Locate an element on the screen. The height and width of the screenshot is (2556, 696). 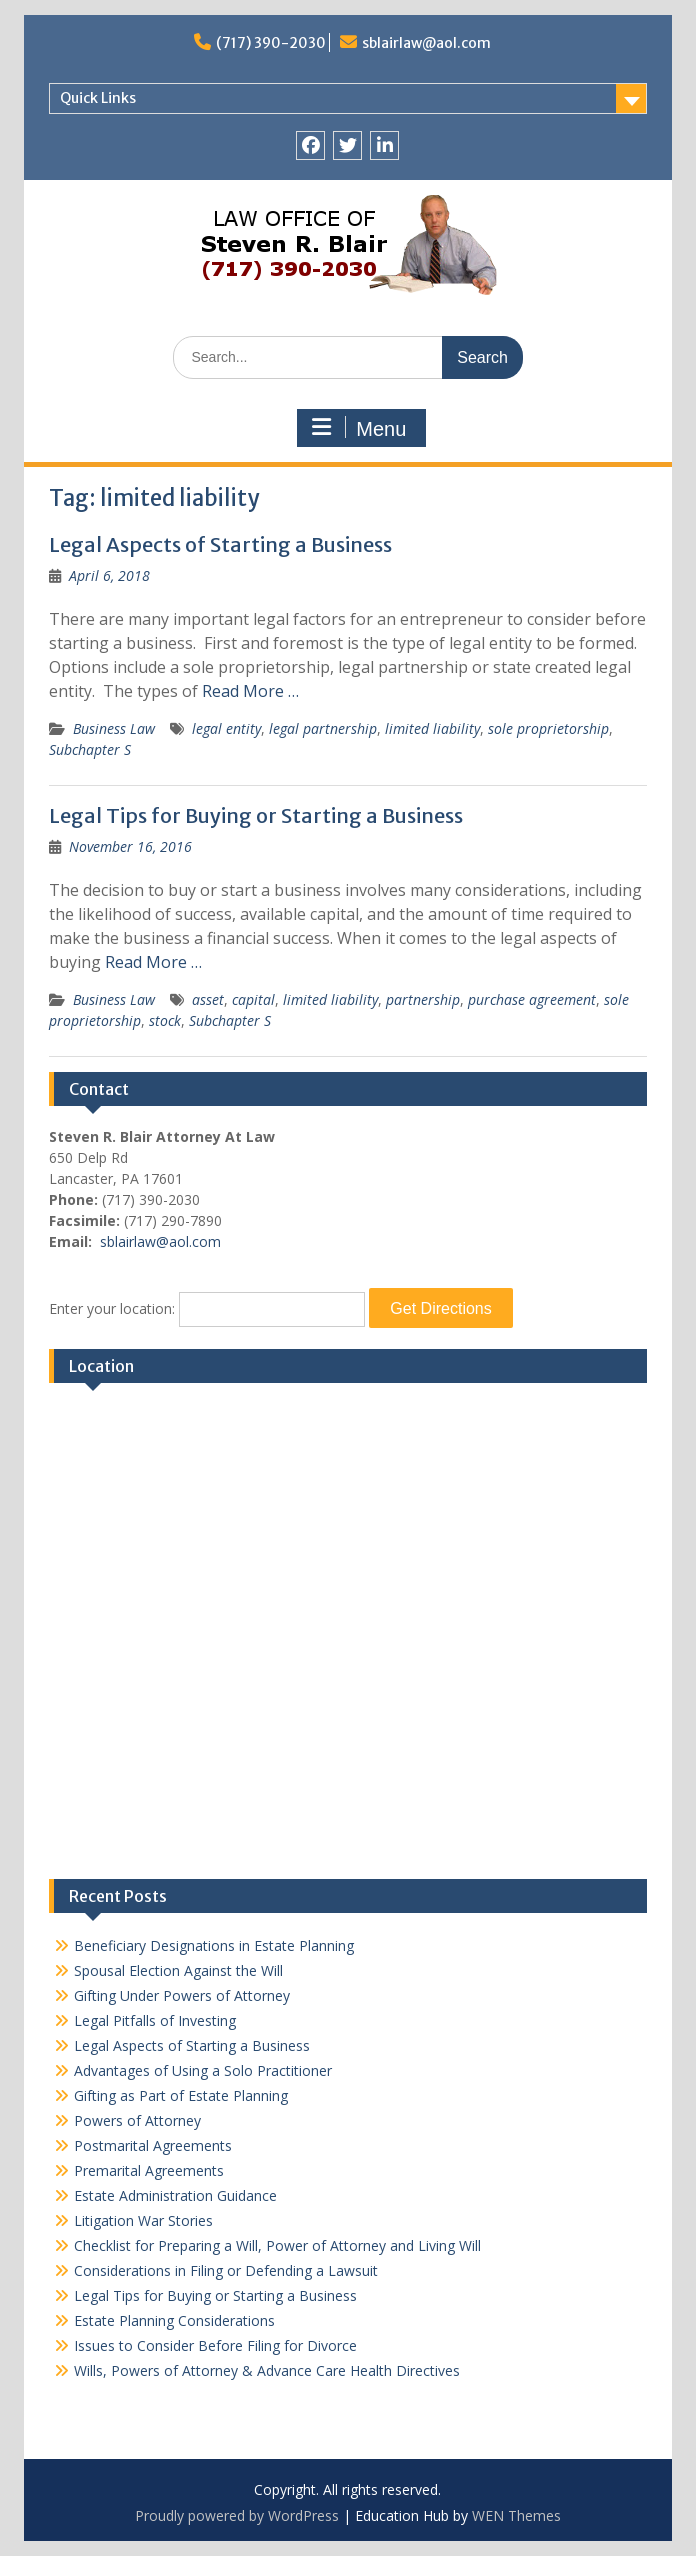
Estate Planning Considerations is located at coordinates (174, 2320).